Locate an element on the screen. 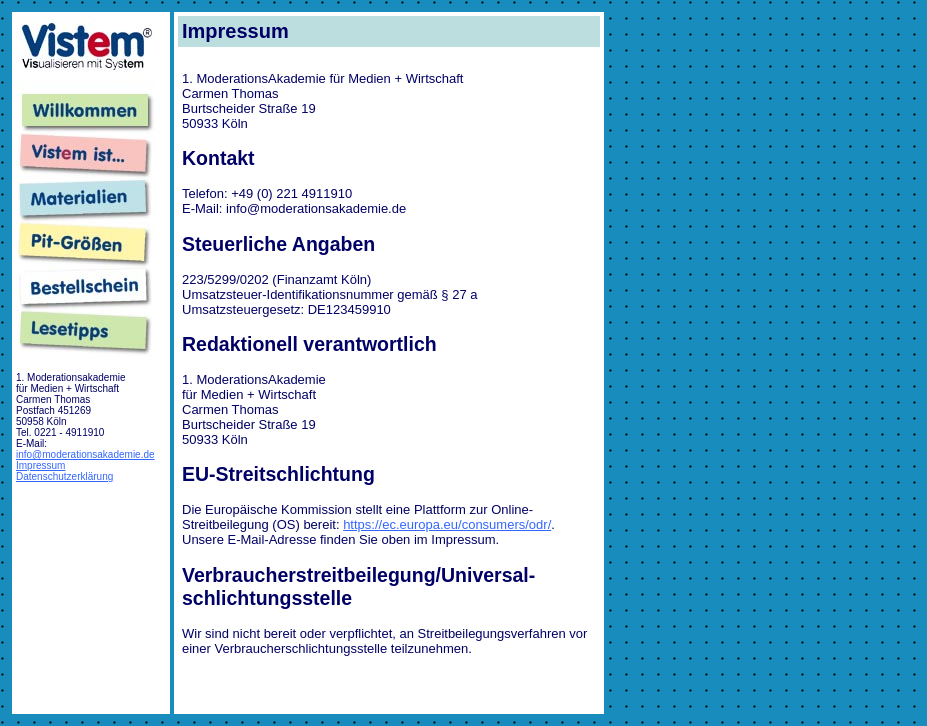 This screenshot has width=927, height=726. info@moderationsakademie.de is located at coordinates (85, 454).